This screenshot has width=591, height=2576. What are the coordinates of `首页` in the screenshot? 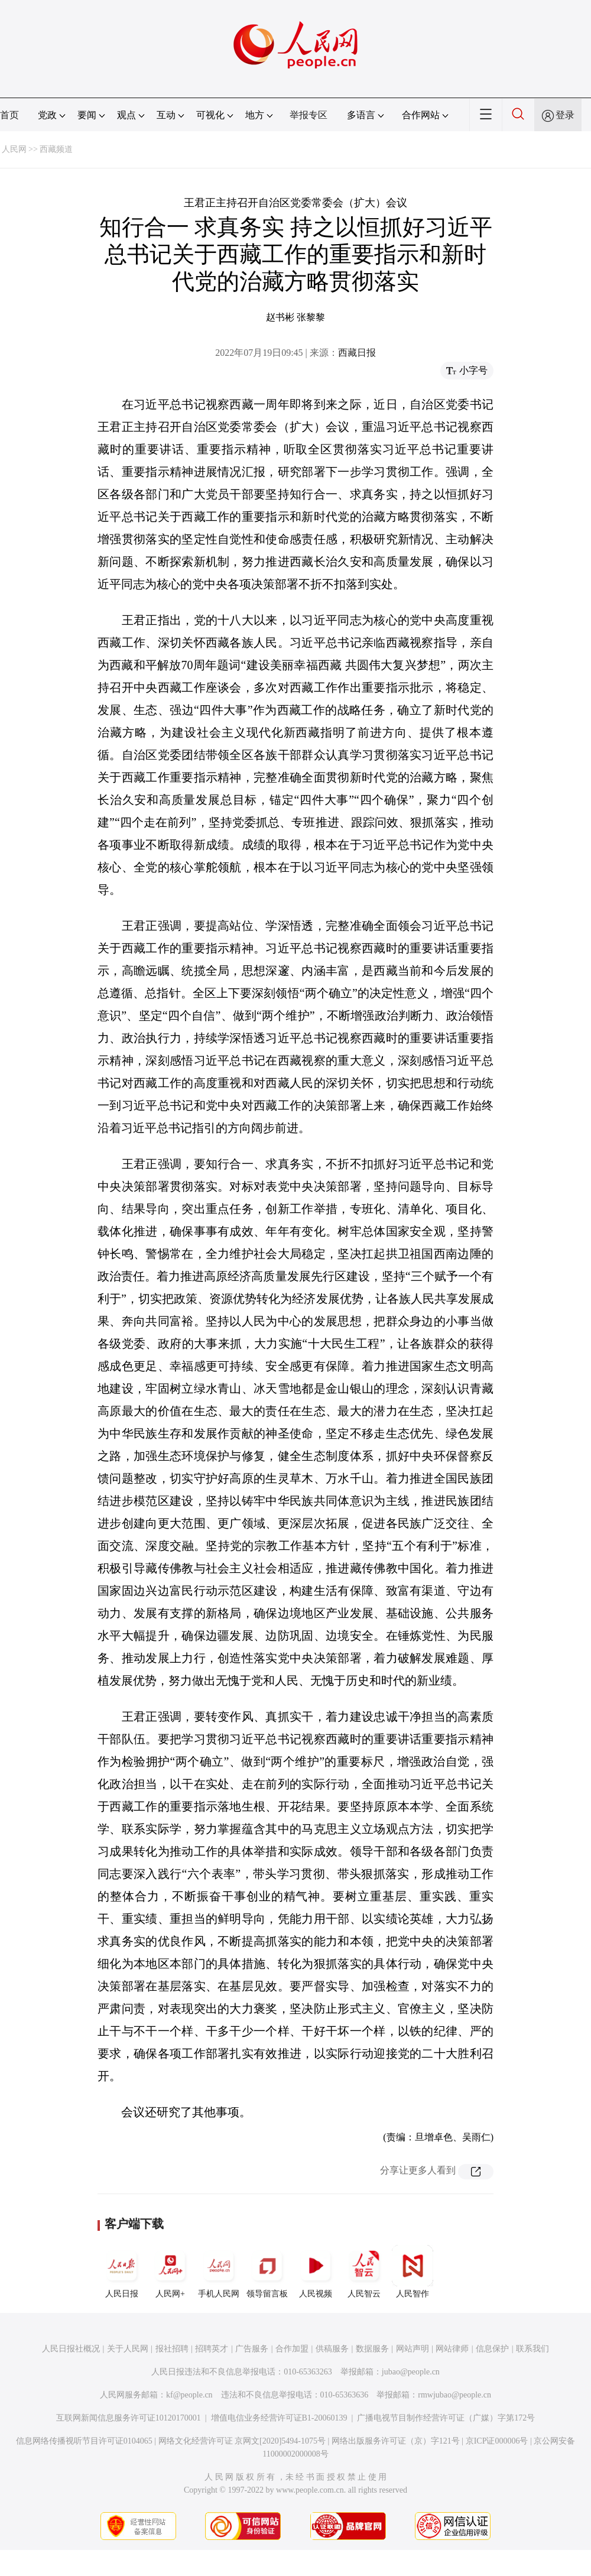 It's located at (9, 115).